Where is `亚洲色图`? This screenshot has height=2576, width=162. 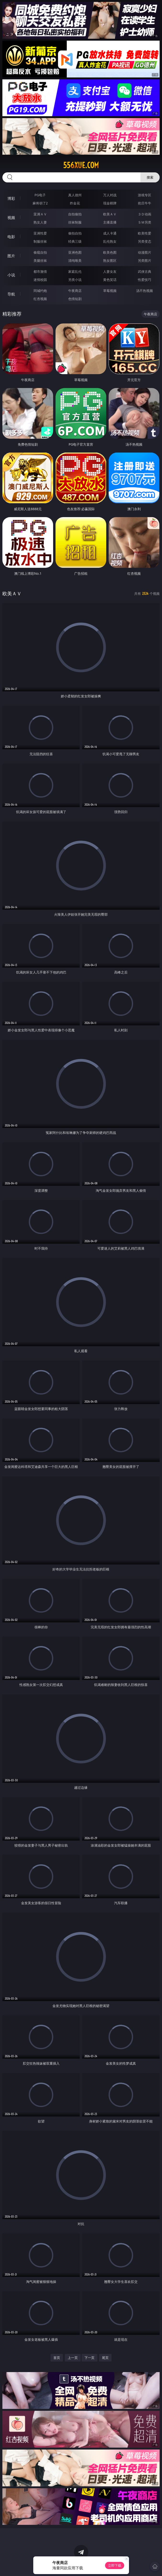 亚洲色图 is located at coordinates (75, 252).